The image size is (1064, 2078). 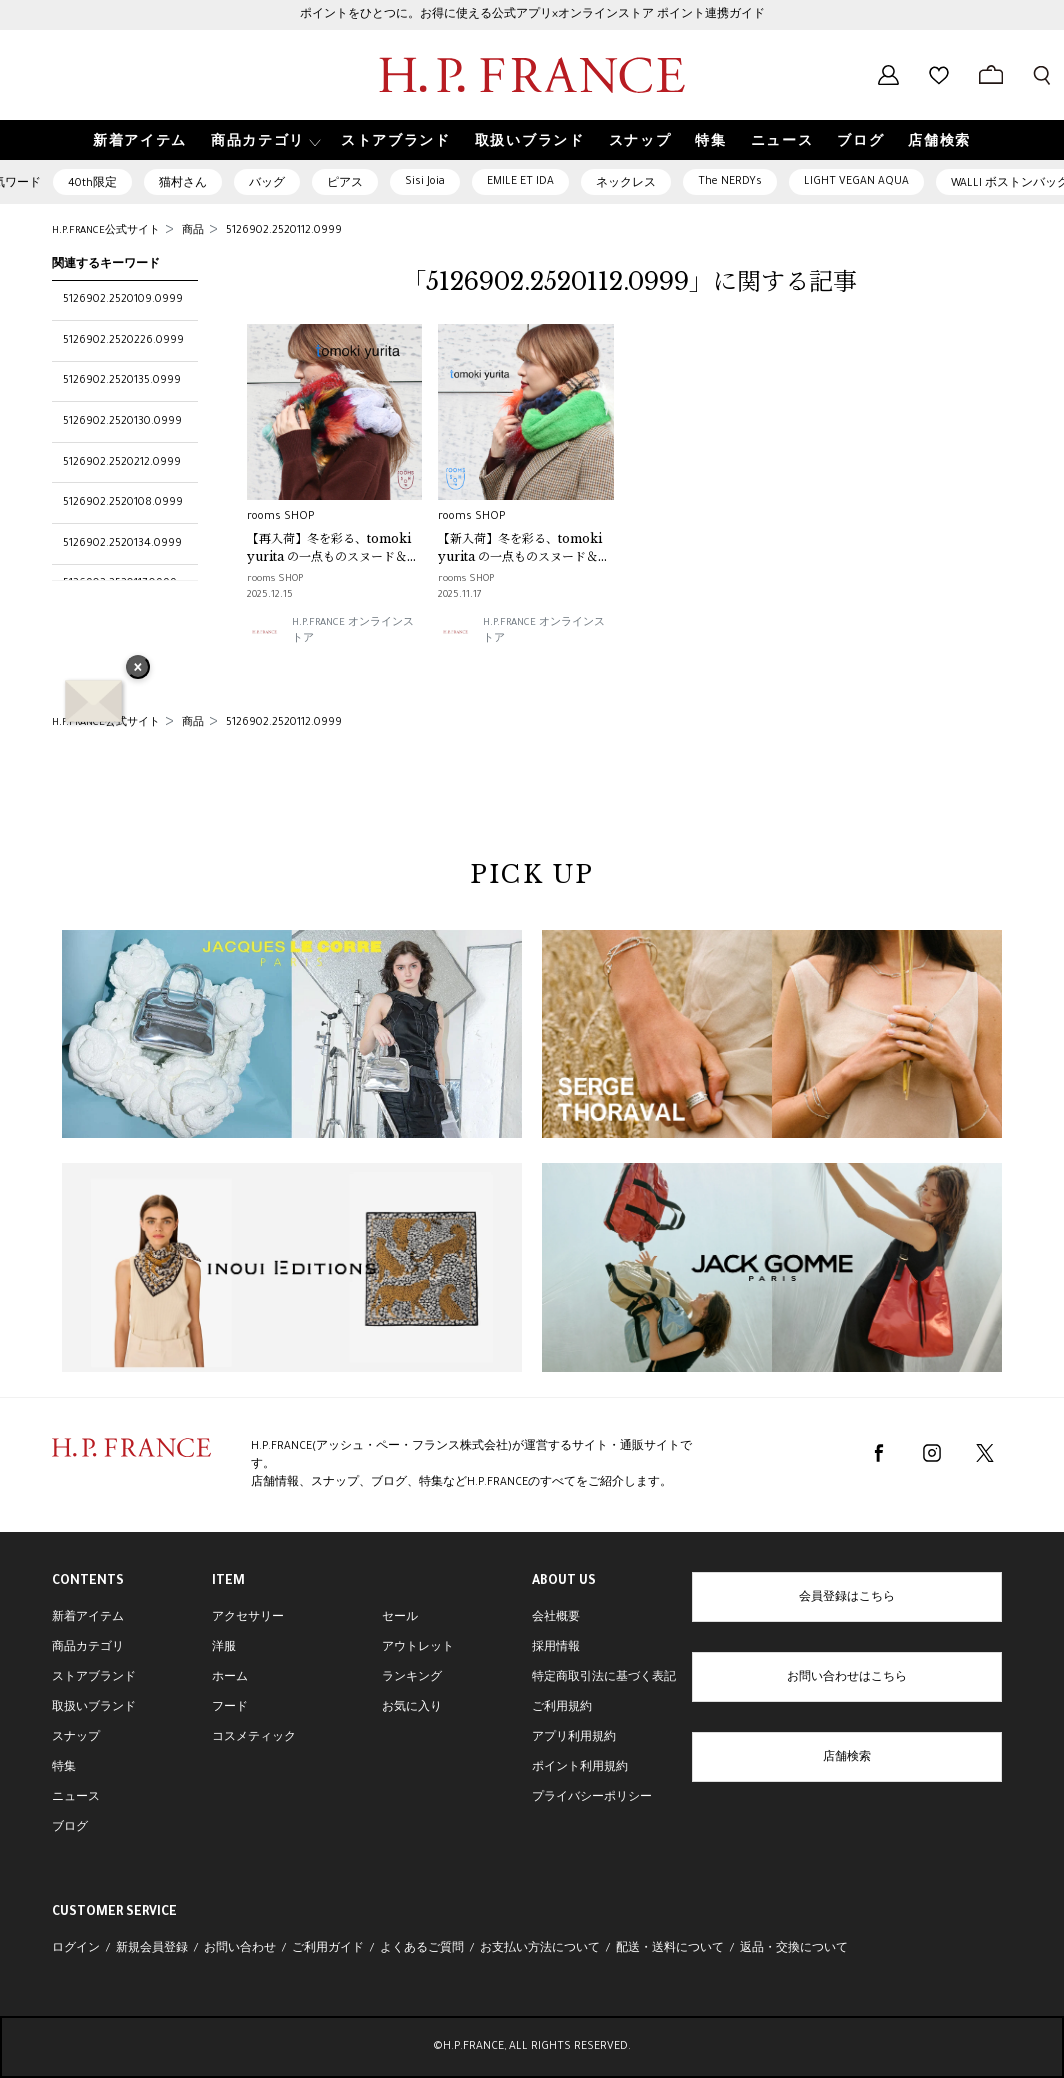 I want to click on ログイン, so click(x=76, y=1949).